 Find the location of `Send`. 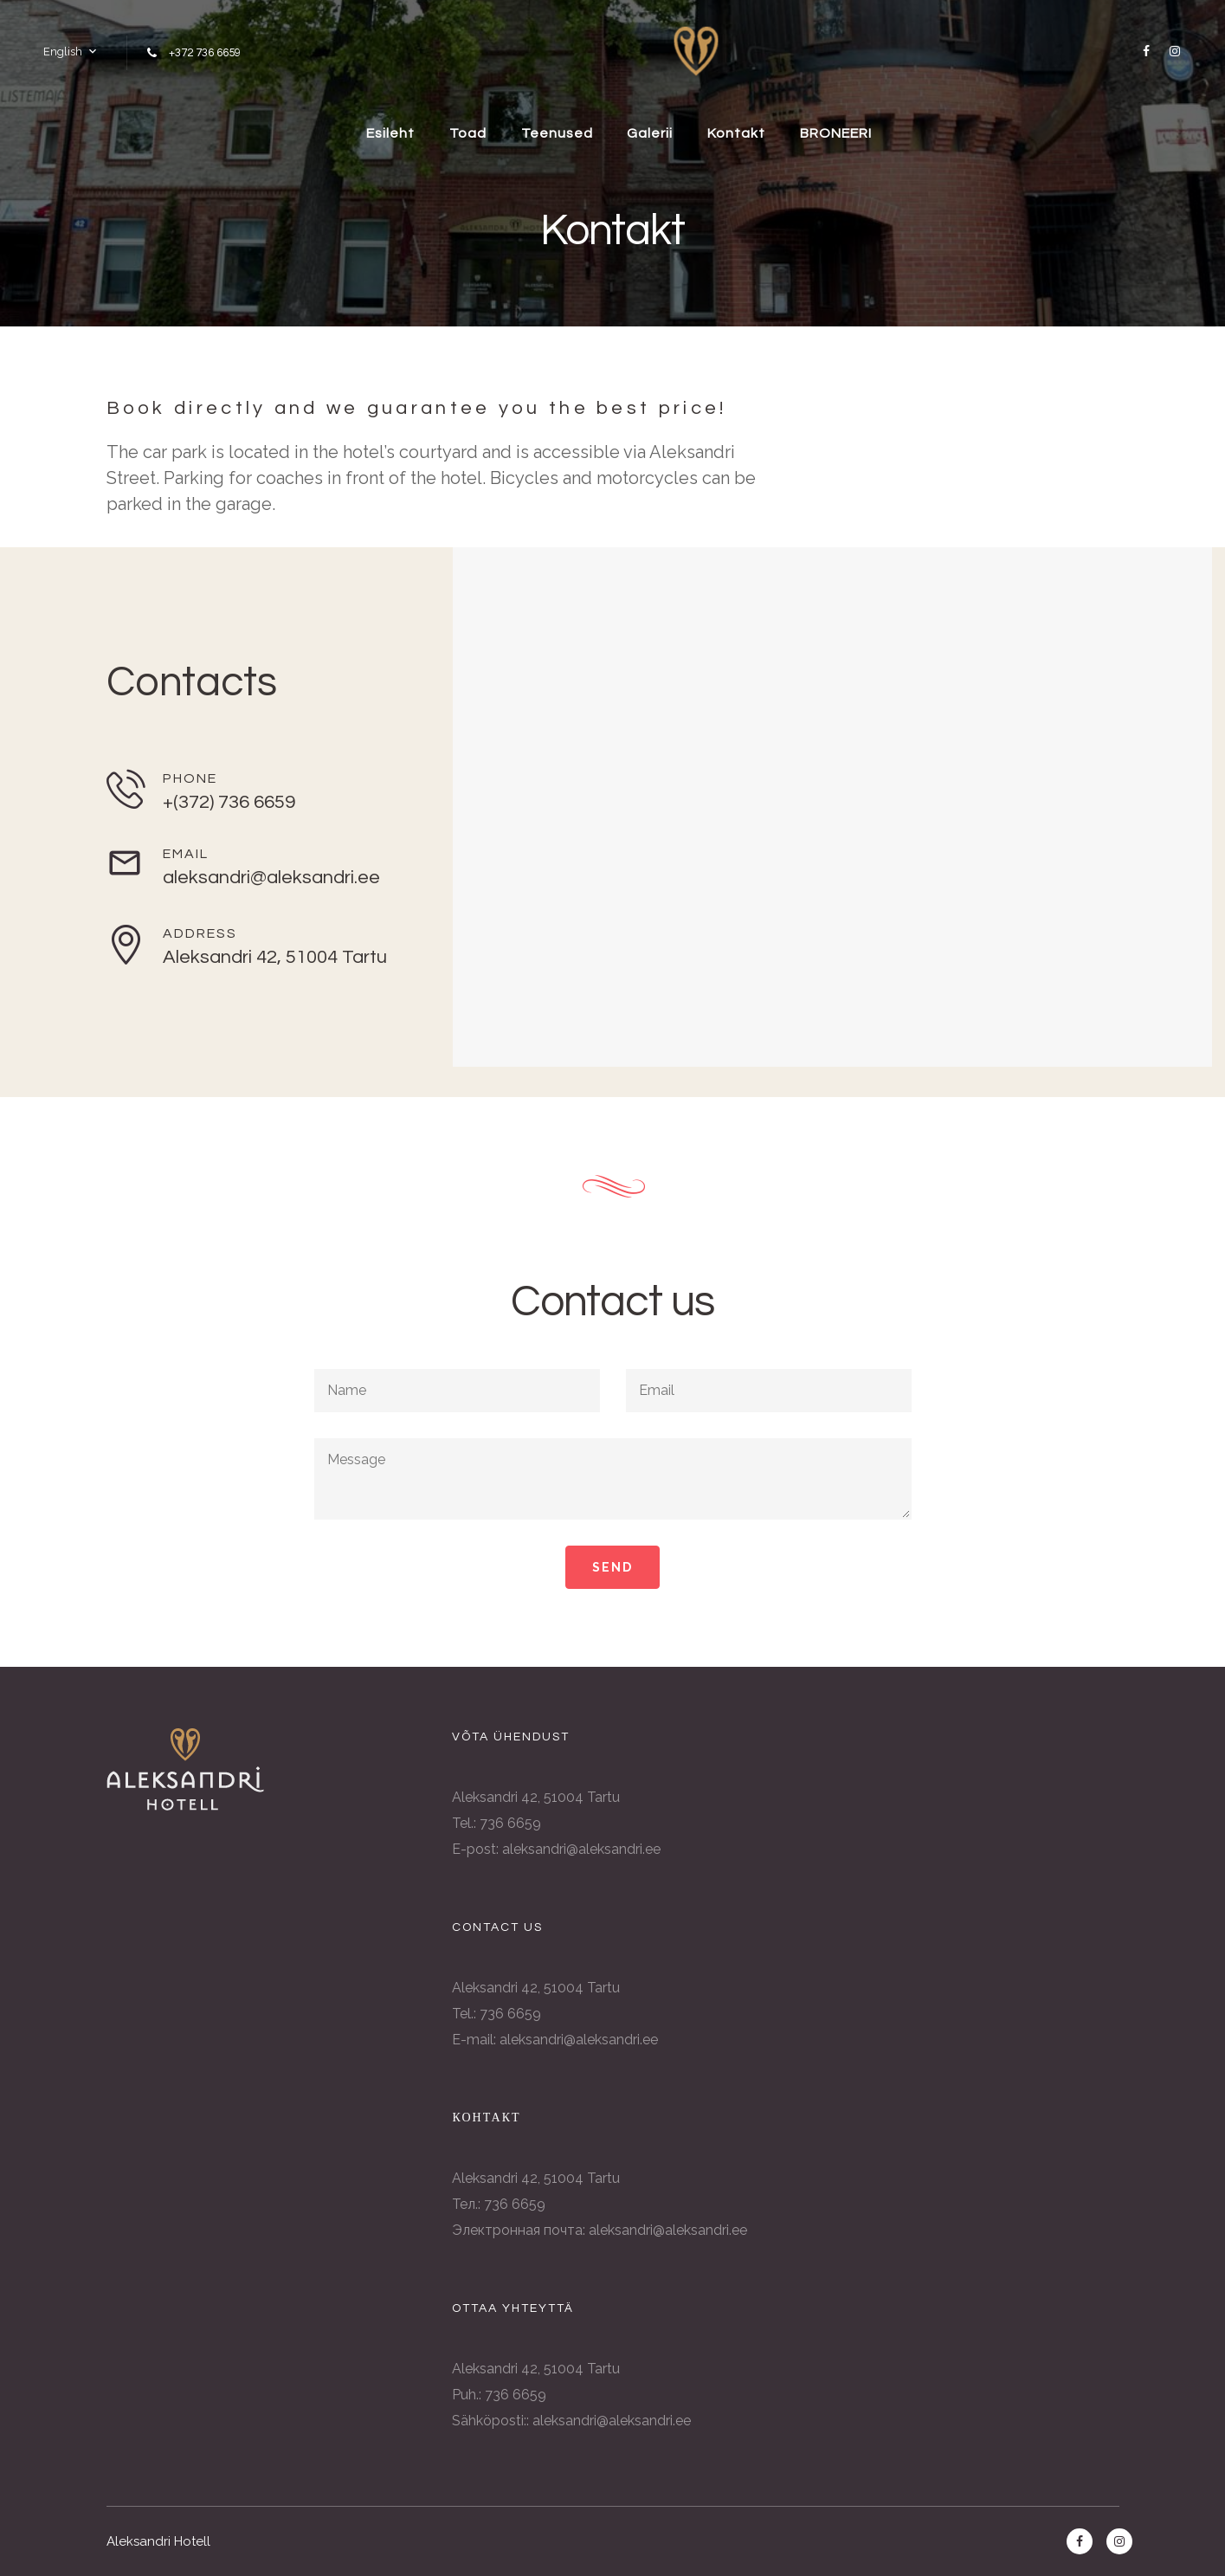

Send is located at coordinates (612, 1567).